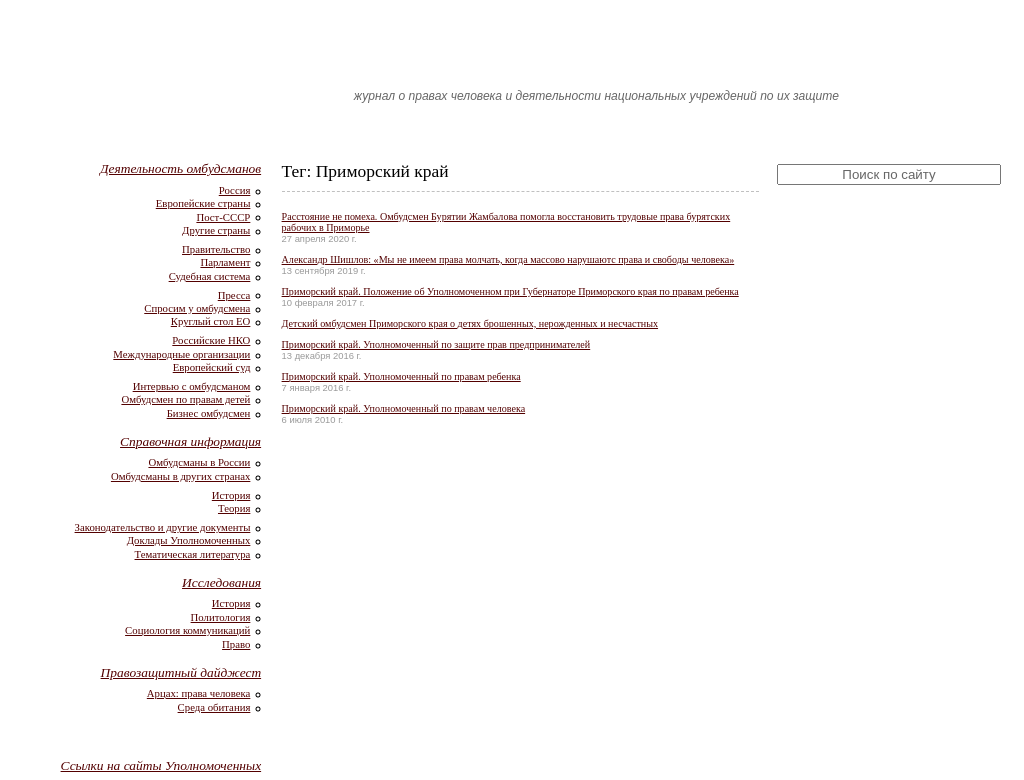  What do you see at coordinates (236, 644) in the screenshot?
I see `Право` at bounding box center [236, 644].